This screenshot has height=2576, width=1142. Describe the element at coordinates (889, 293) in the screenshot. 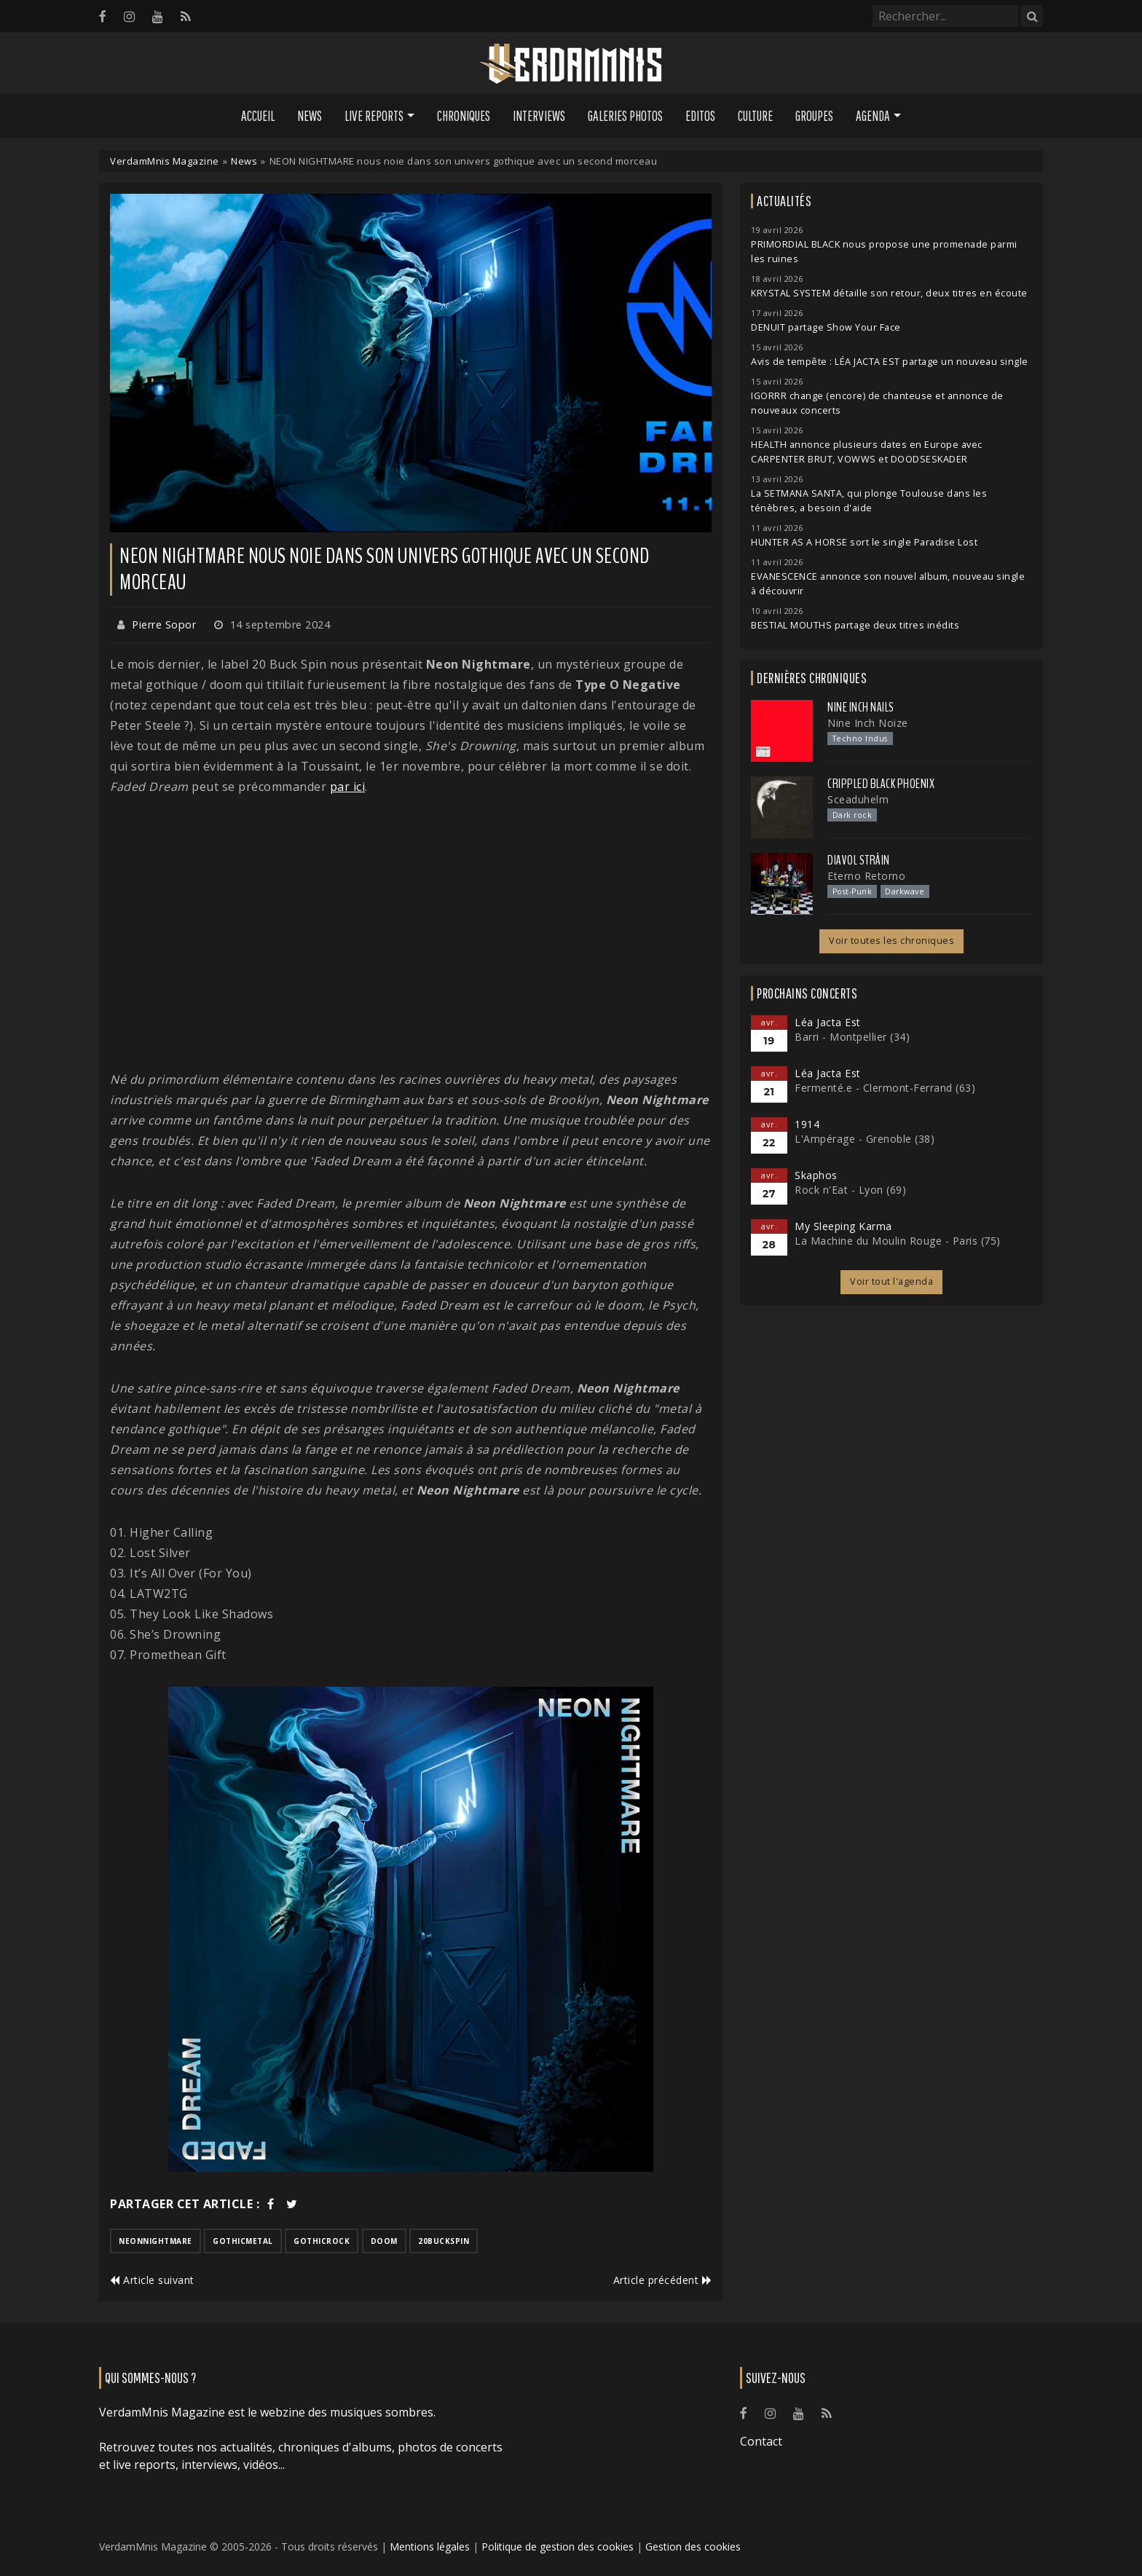

I see `KRYSTAL SYSTEM détaille son retour, deux titres en écoute` at that location.